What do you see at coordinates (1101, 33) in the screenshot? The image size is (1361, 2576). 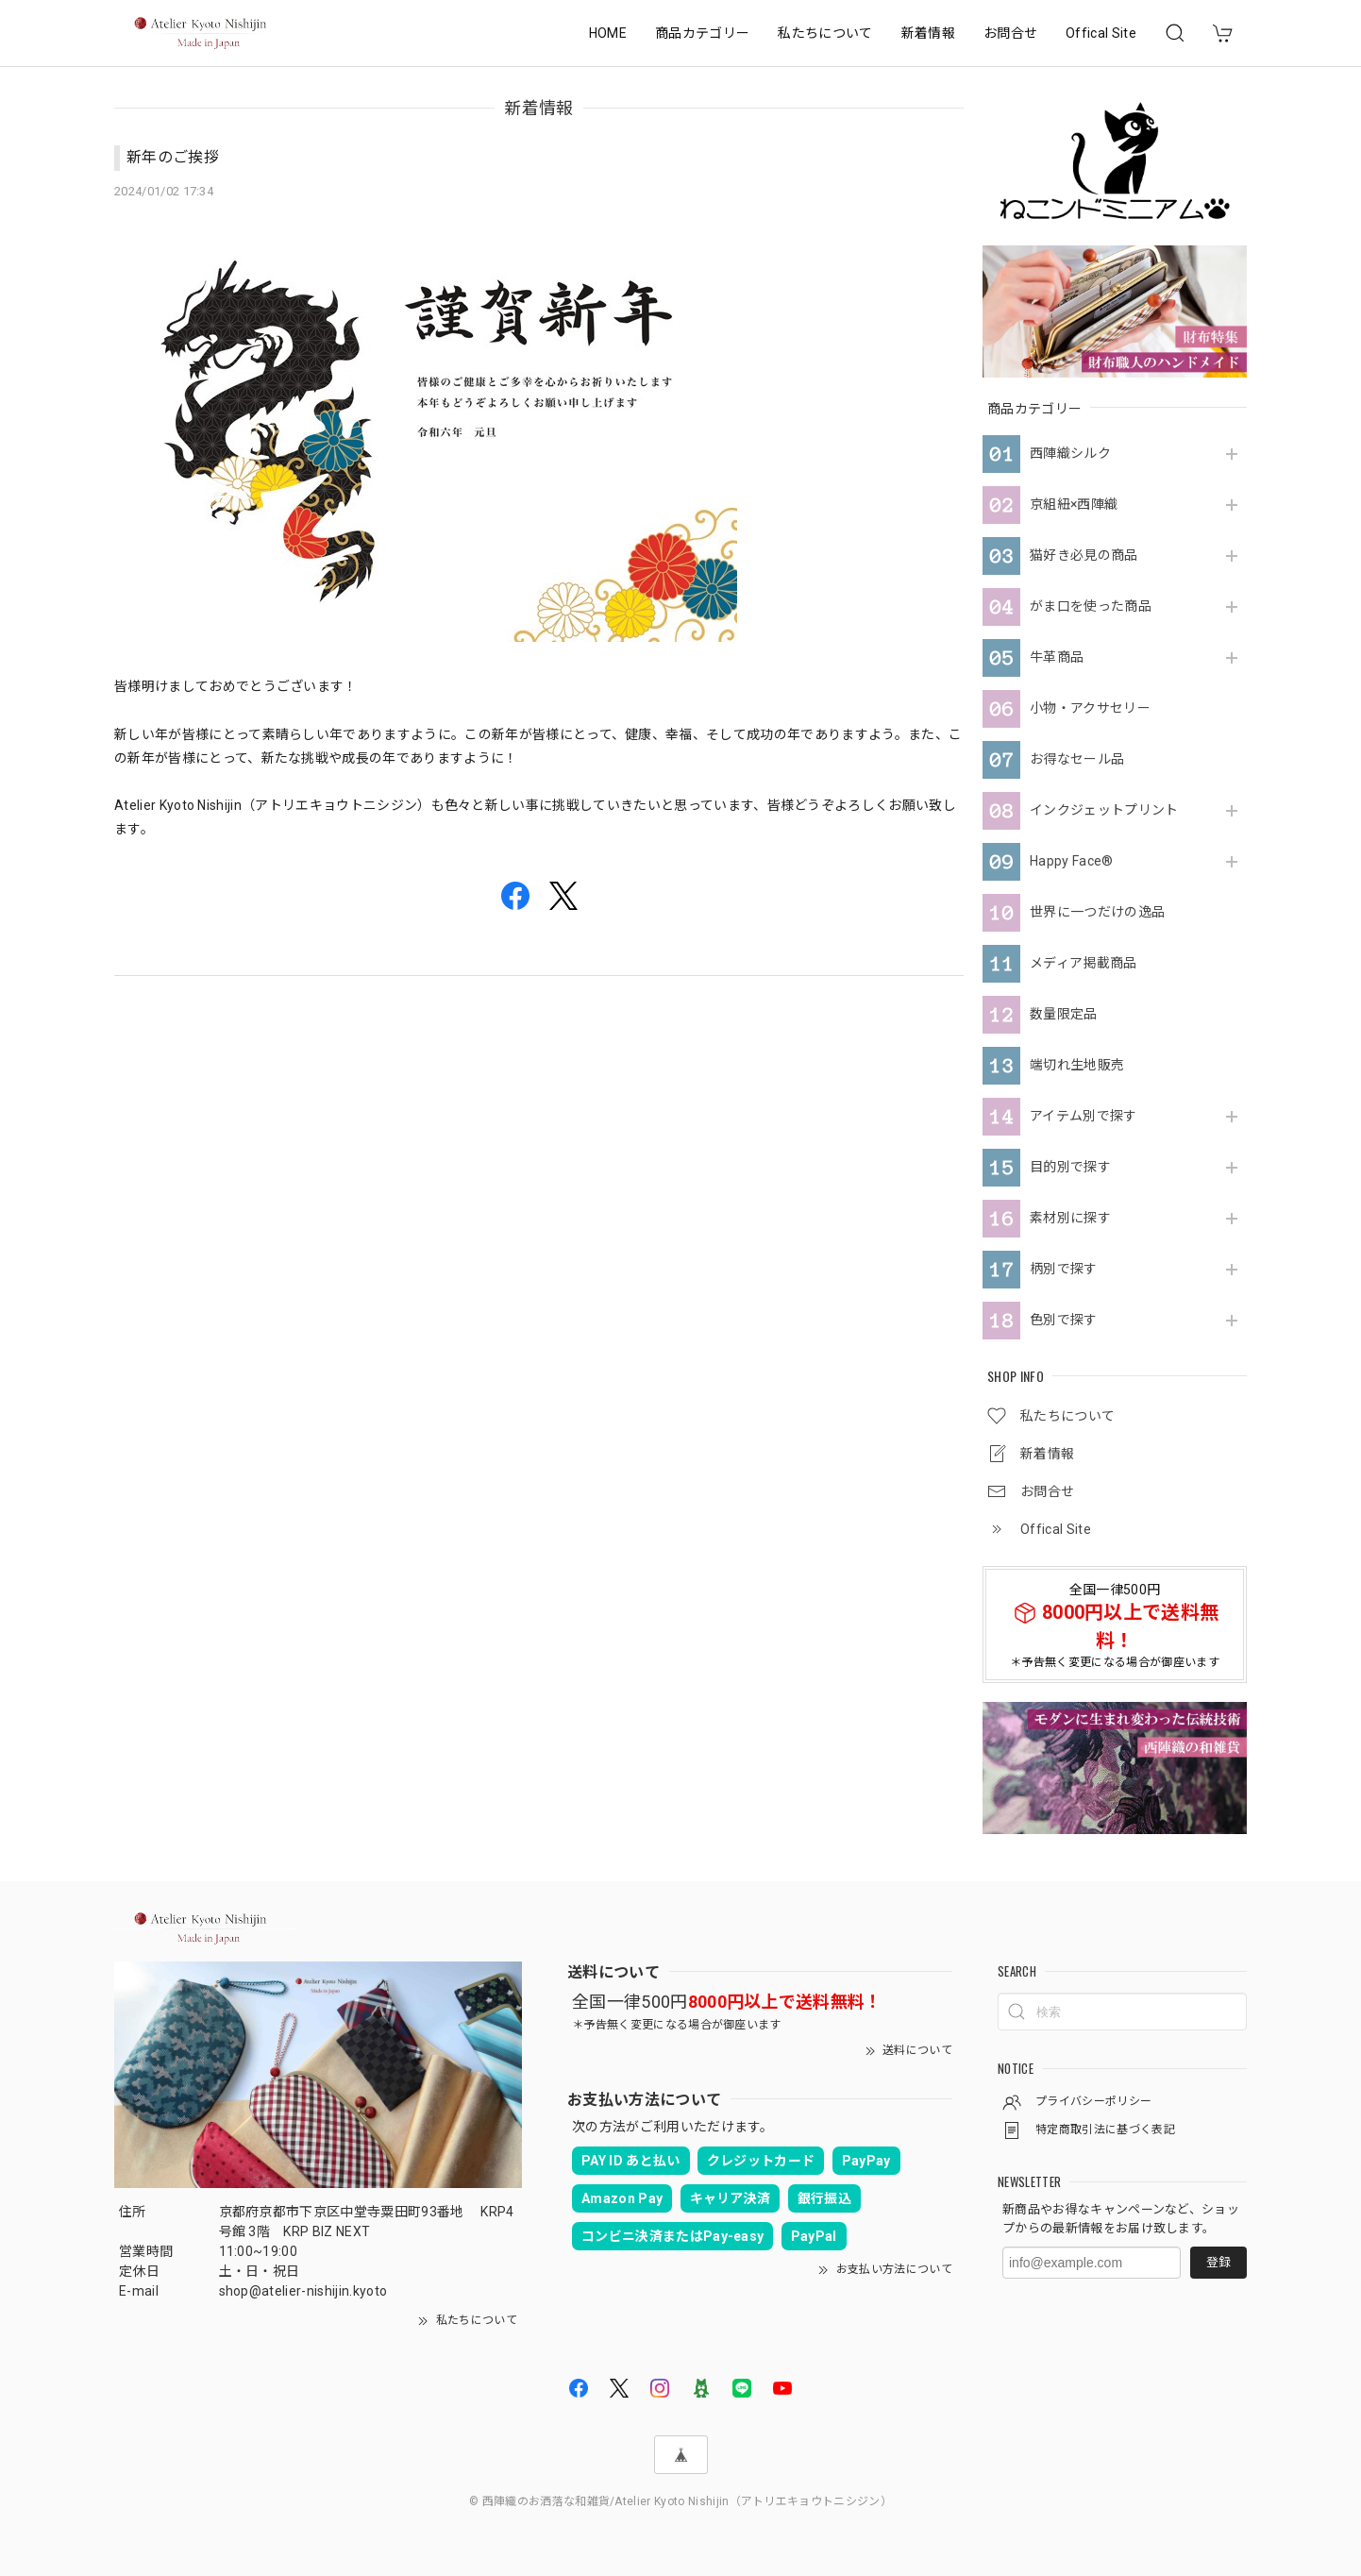 I see `Offical Site` at bounding box center [1101, 33].